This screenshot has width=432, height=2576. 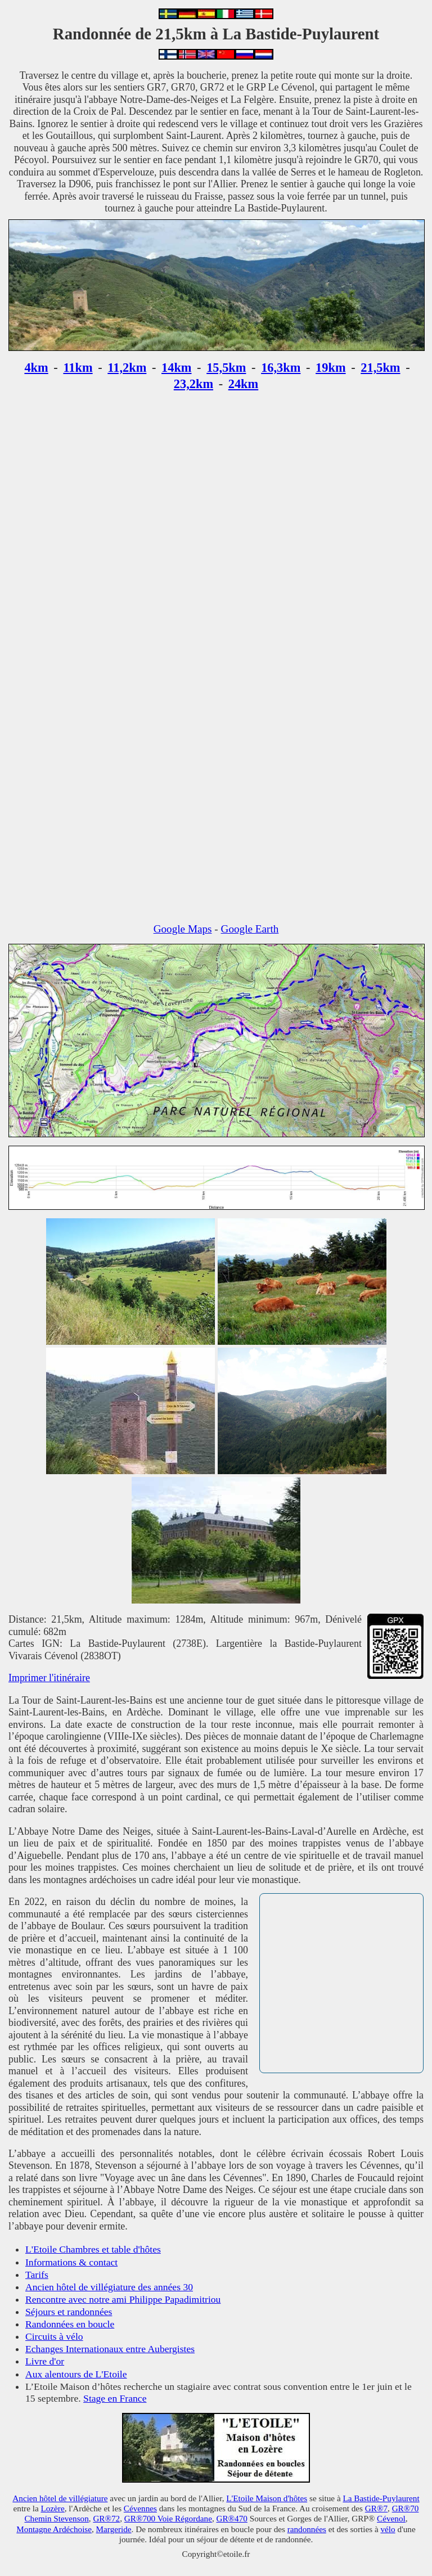 What do you see at coordinates (77, 368) in the screenshot?
I see `11km` at bounding box center [77, 368].